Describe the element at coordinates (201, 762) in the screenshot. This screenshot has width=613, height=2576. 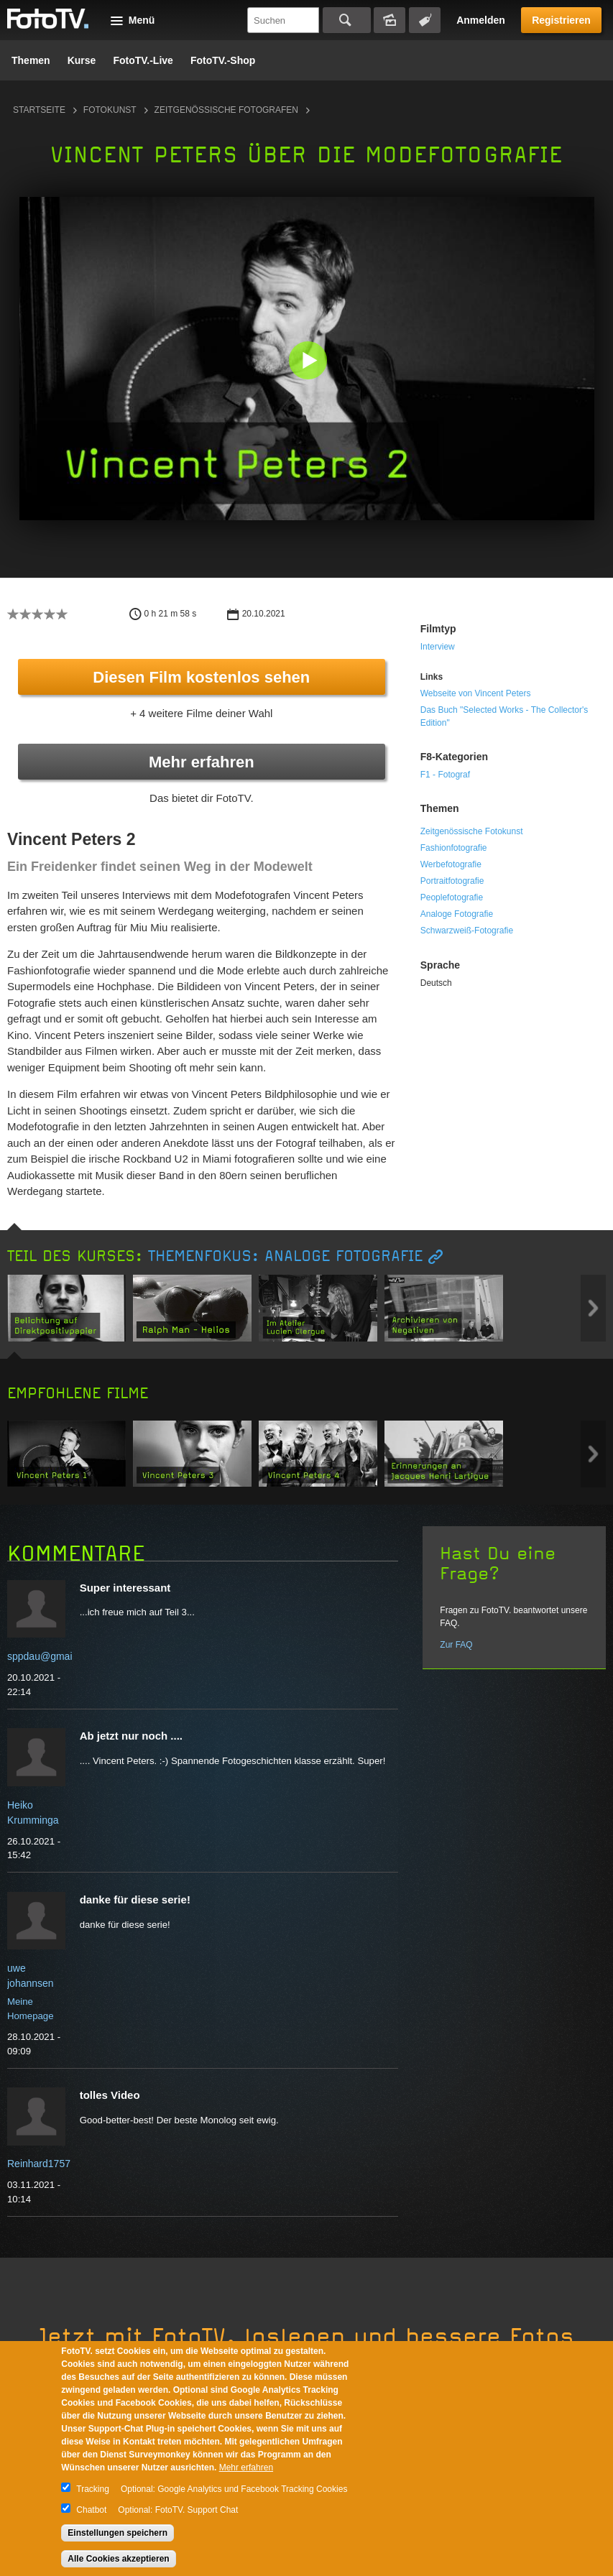
I see `Mehr erfahren` at that location.